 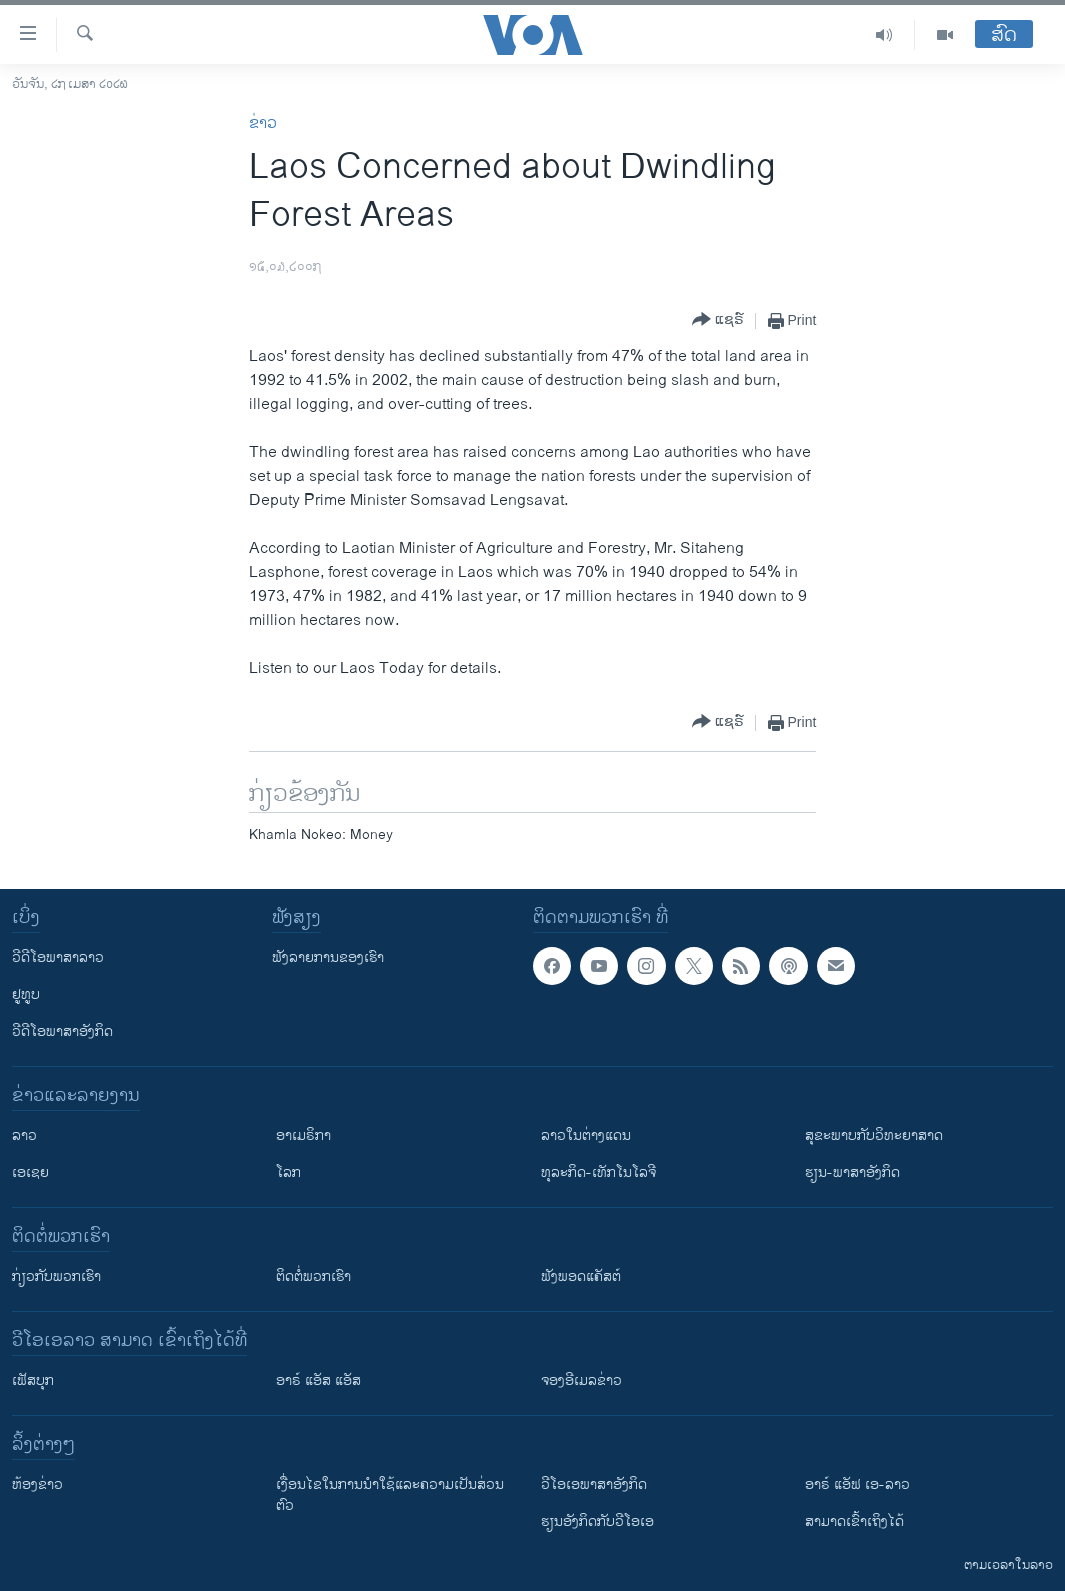 What do you see at coordinates (581, 1276) in the screenshot?
I see `ຟັງພອດແຄັສຕ໌` at bounding box center [581, 1276].